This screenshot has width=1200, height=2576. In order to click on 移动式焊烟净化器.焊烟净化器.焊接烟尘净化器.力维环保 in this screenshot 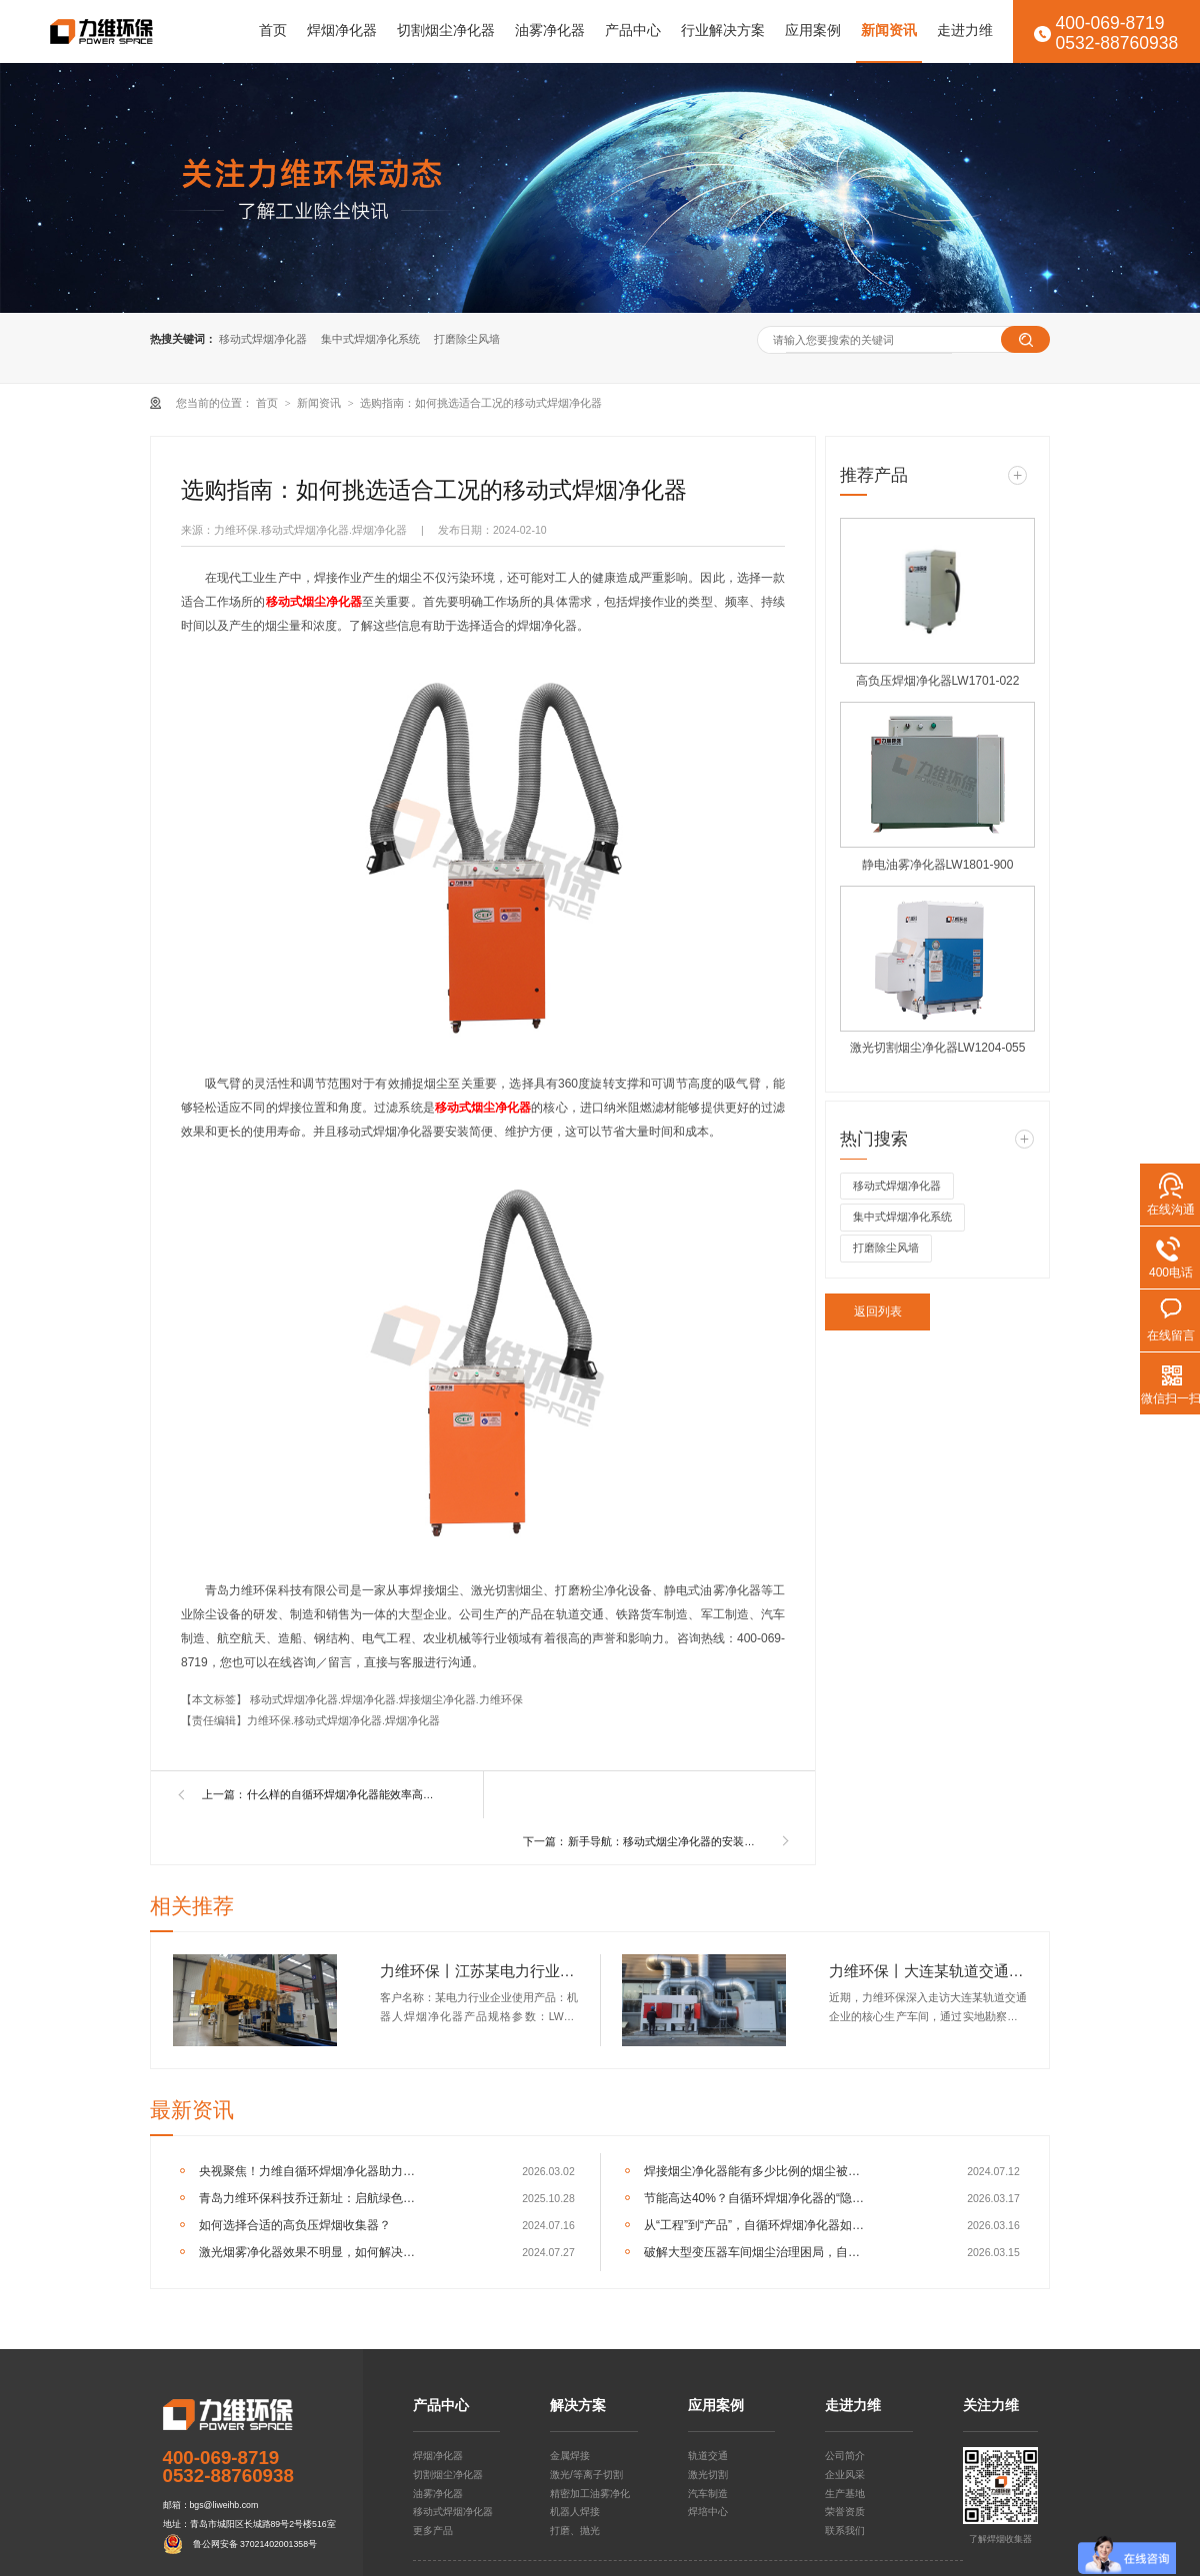, I will do `click(386, 1699)`.